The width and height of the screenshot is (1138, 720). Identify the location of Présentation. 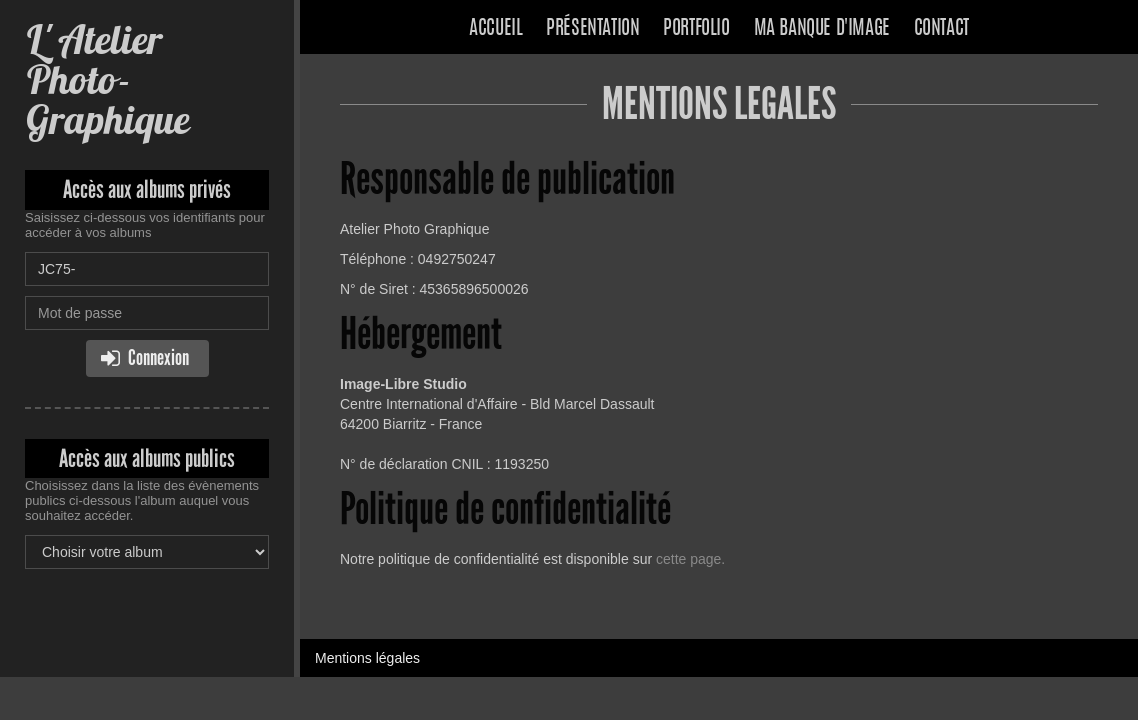
(592, 29).